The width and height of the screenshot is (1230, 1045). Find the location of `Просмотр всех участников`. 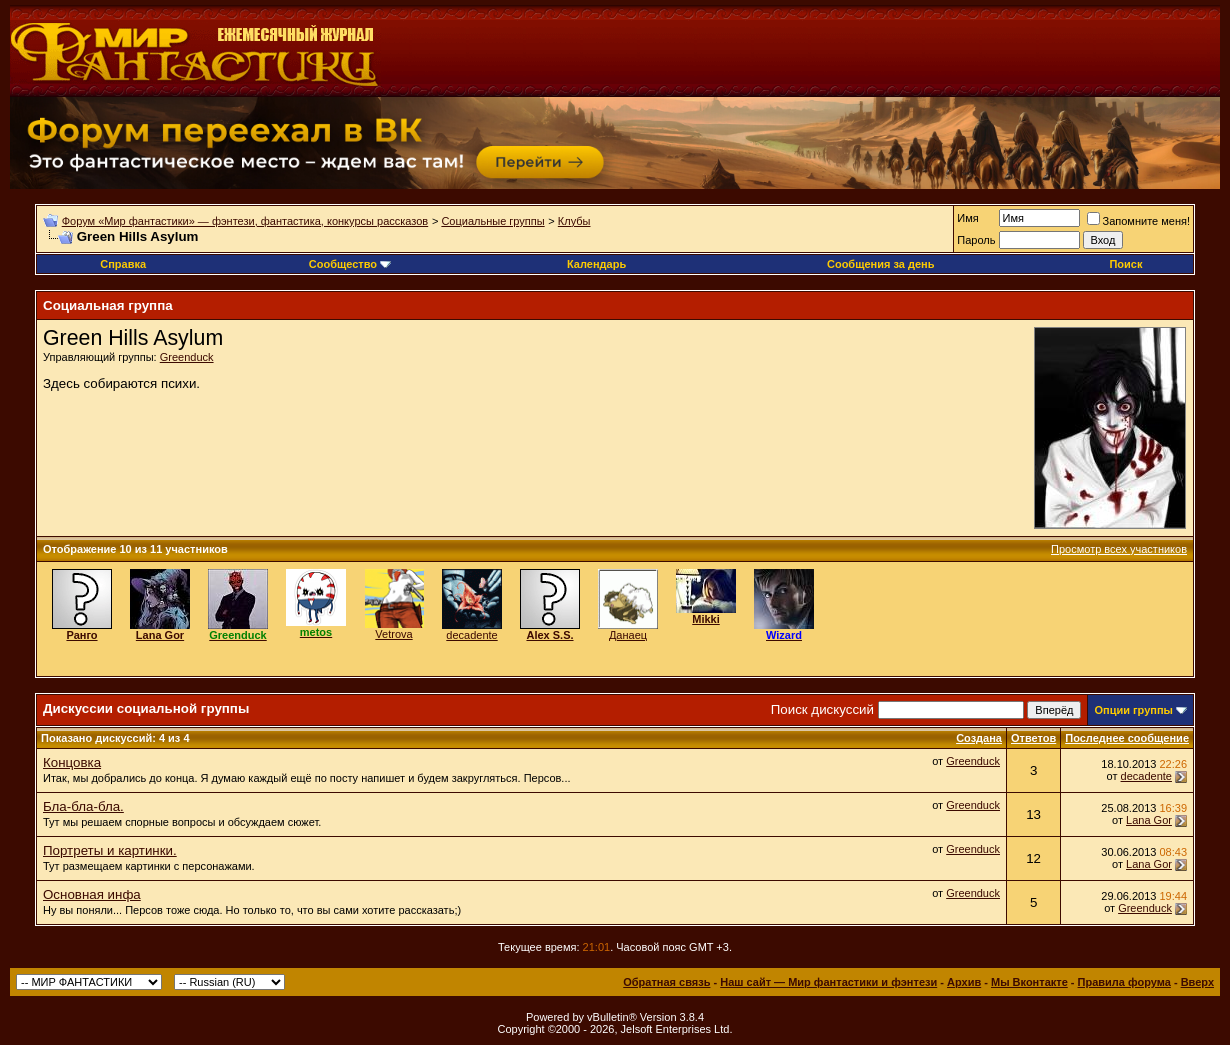

Просмотр всех участников is located at coordinates (1119, 549).